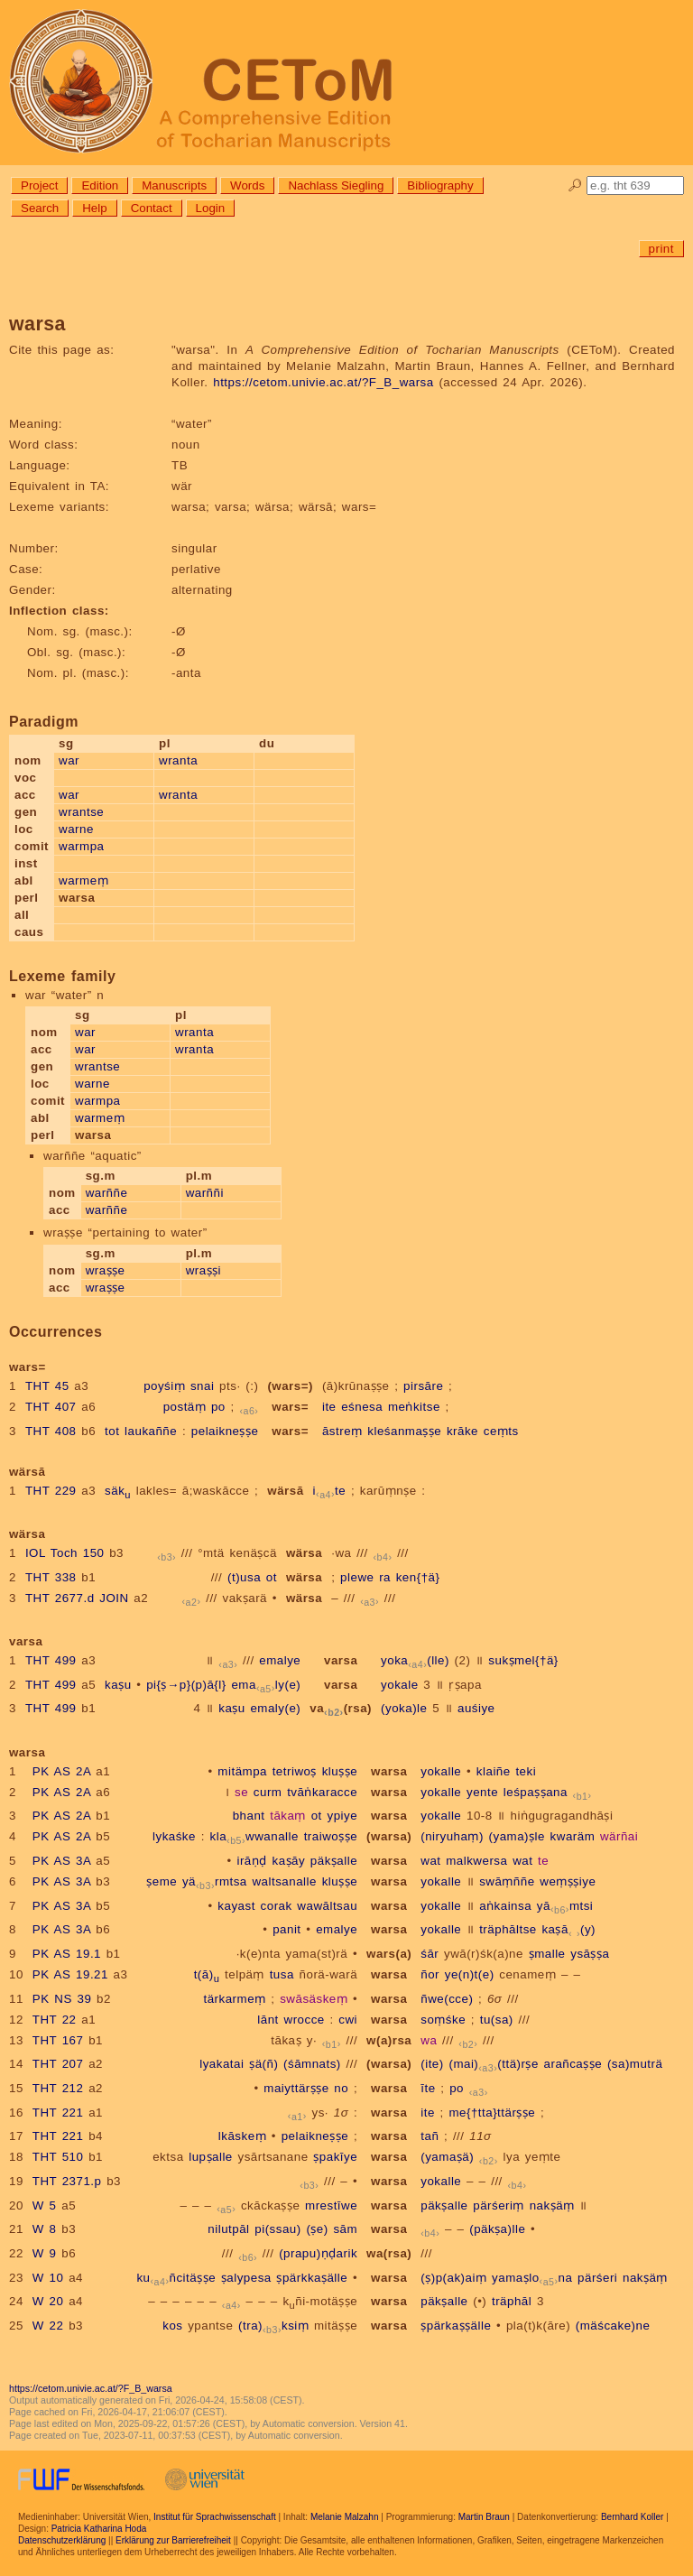 The width and height of the screenshot is (693, 2576). I want to click on laukaññe, so click(151, 1431).